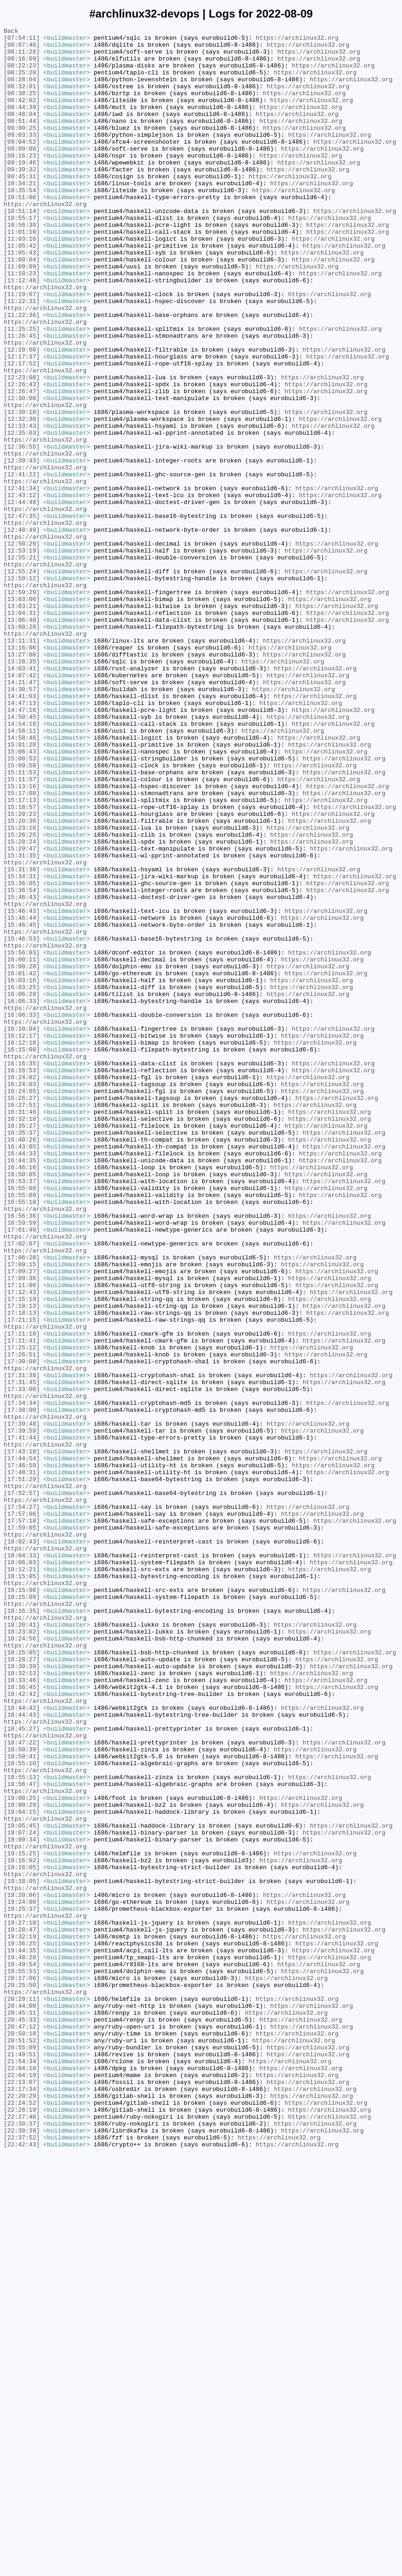 This screenshot has height=2576, width=402. I want to click on [17:43:18], so click(22, 1736).